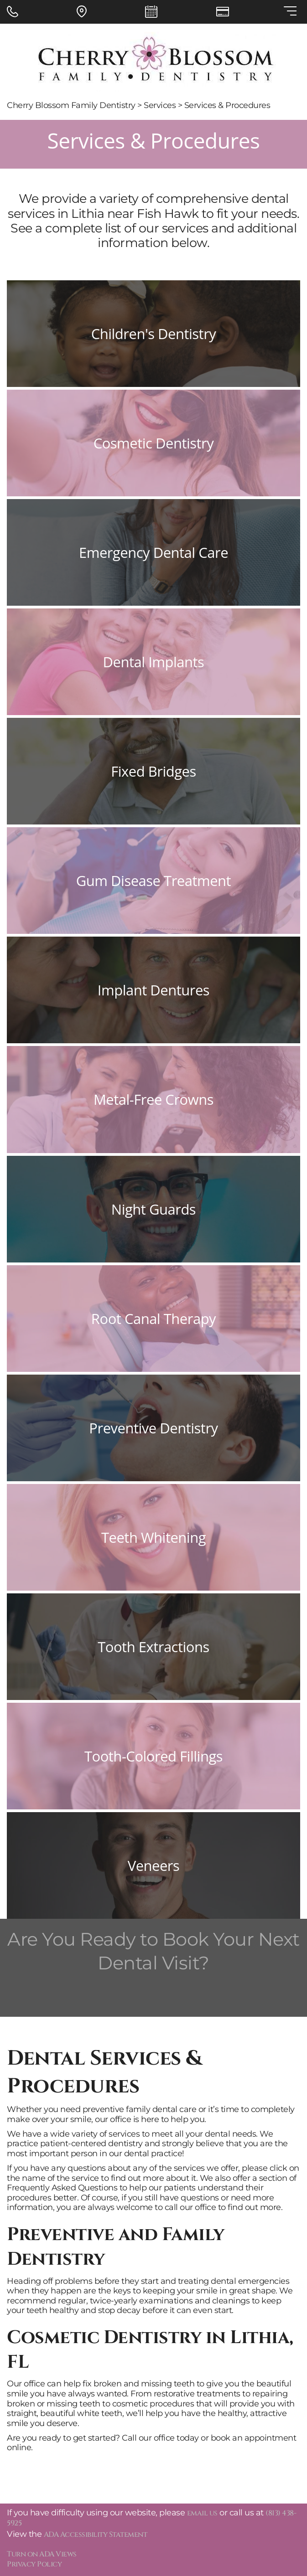  I want to click on Privacy Policy, so click(34, 2564).